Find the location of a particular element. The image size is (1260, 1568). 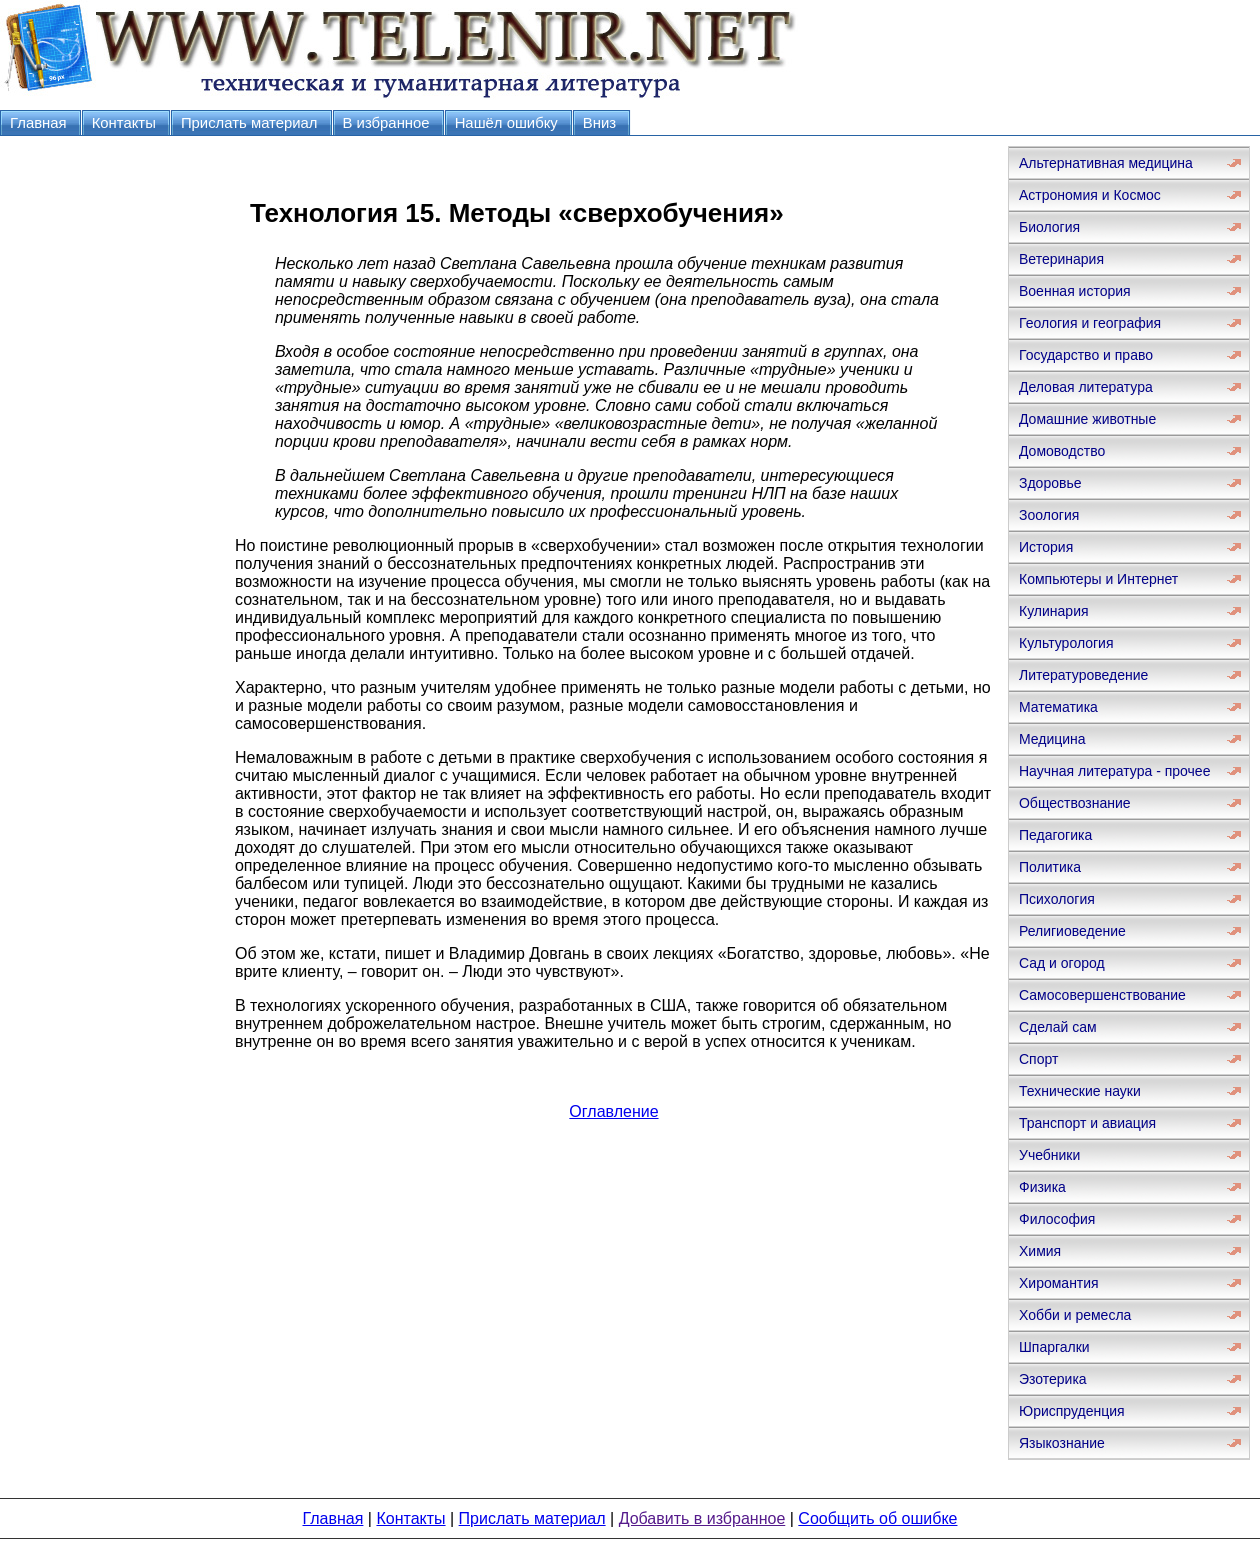

Астрономия и Космос is located at coordinates (1090, 195).